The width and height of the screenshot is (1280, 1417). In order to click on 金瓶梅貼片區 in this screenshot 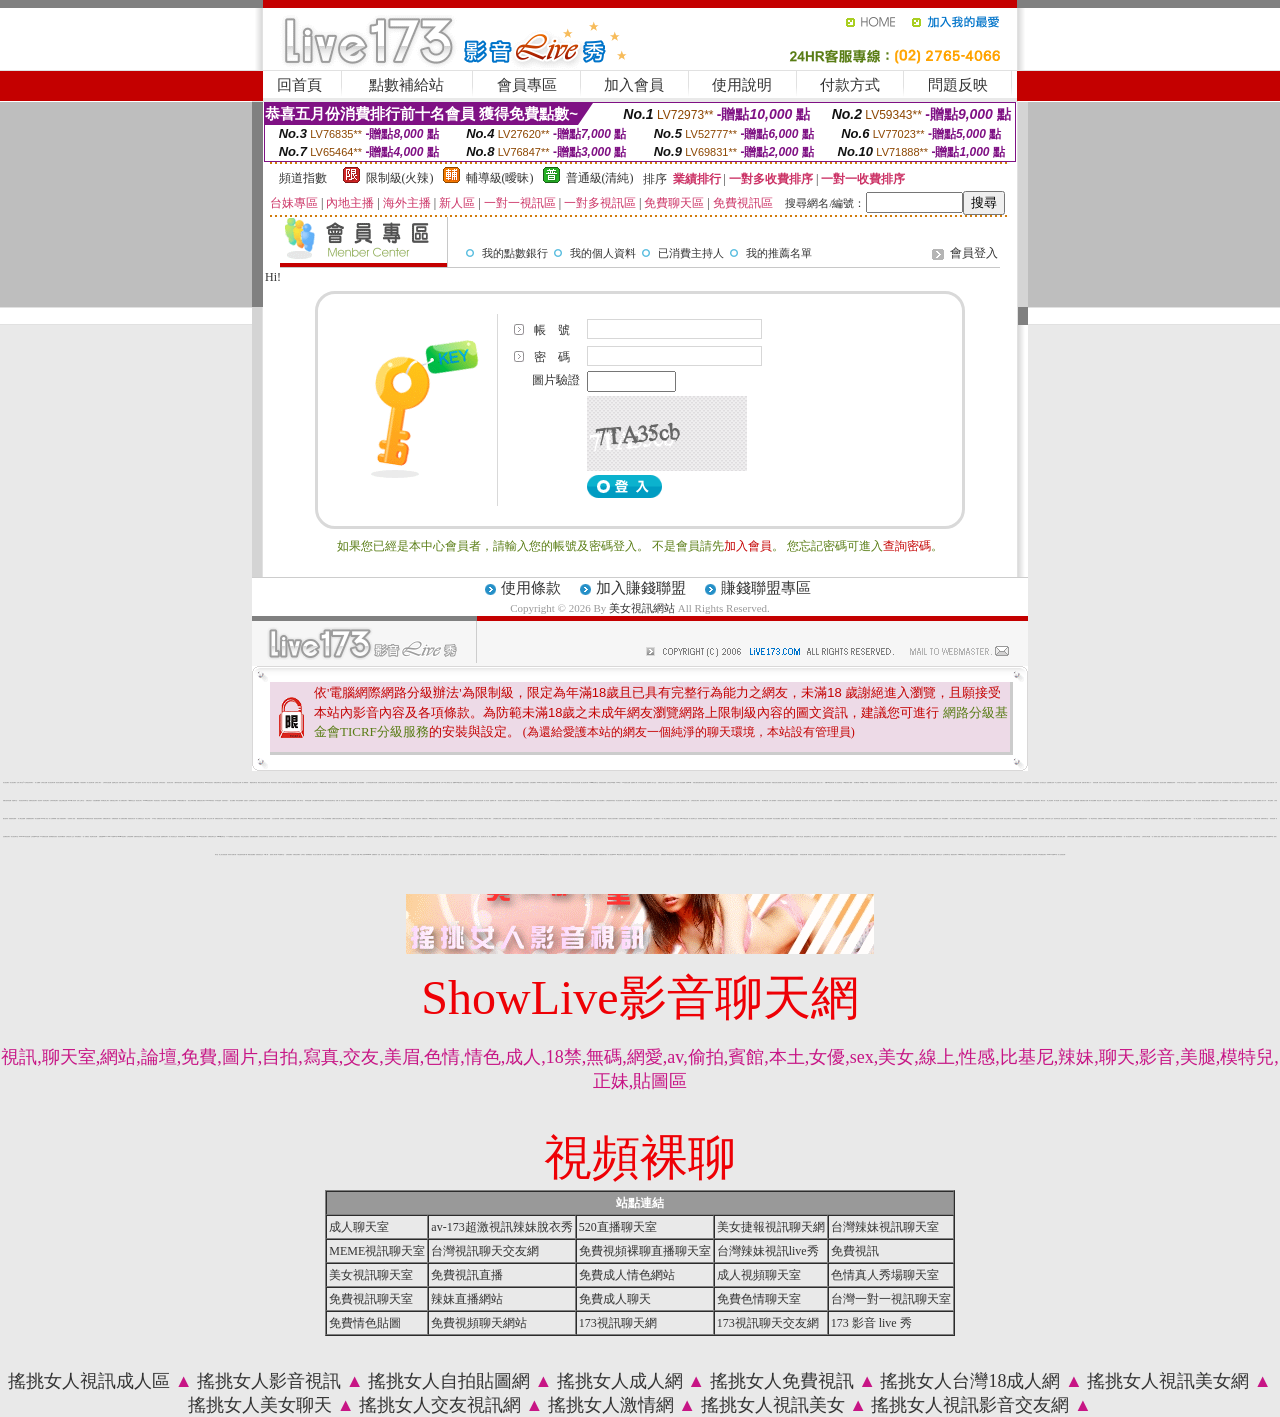, I will do `click(1247, 782)`.